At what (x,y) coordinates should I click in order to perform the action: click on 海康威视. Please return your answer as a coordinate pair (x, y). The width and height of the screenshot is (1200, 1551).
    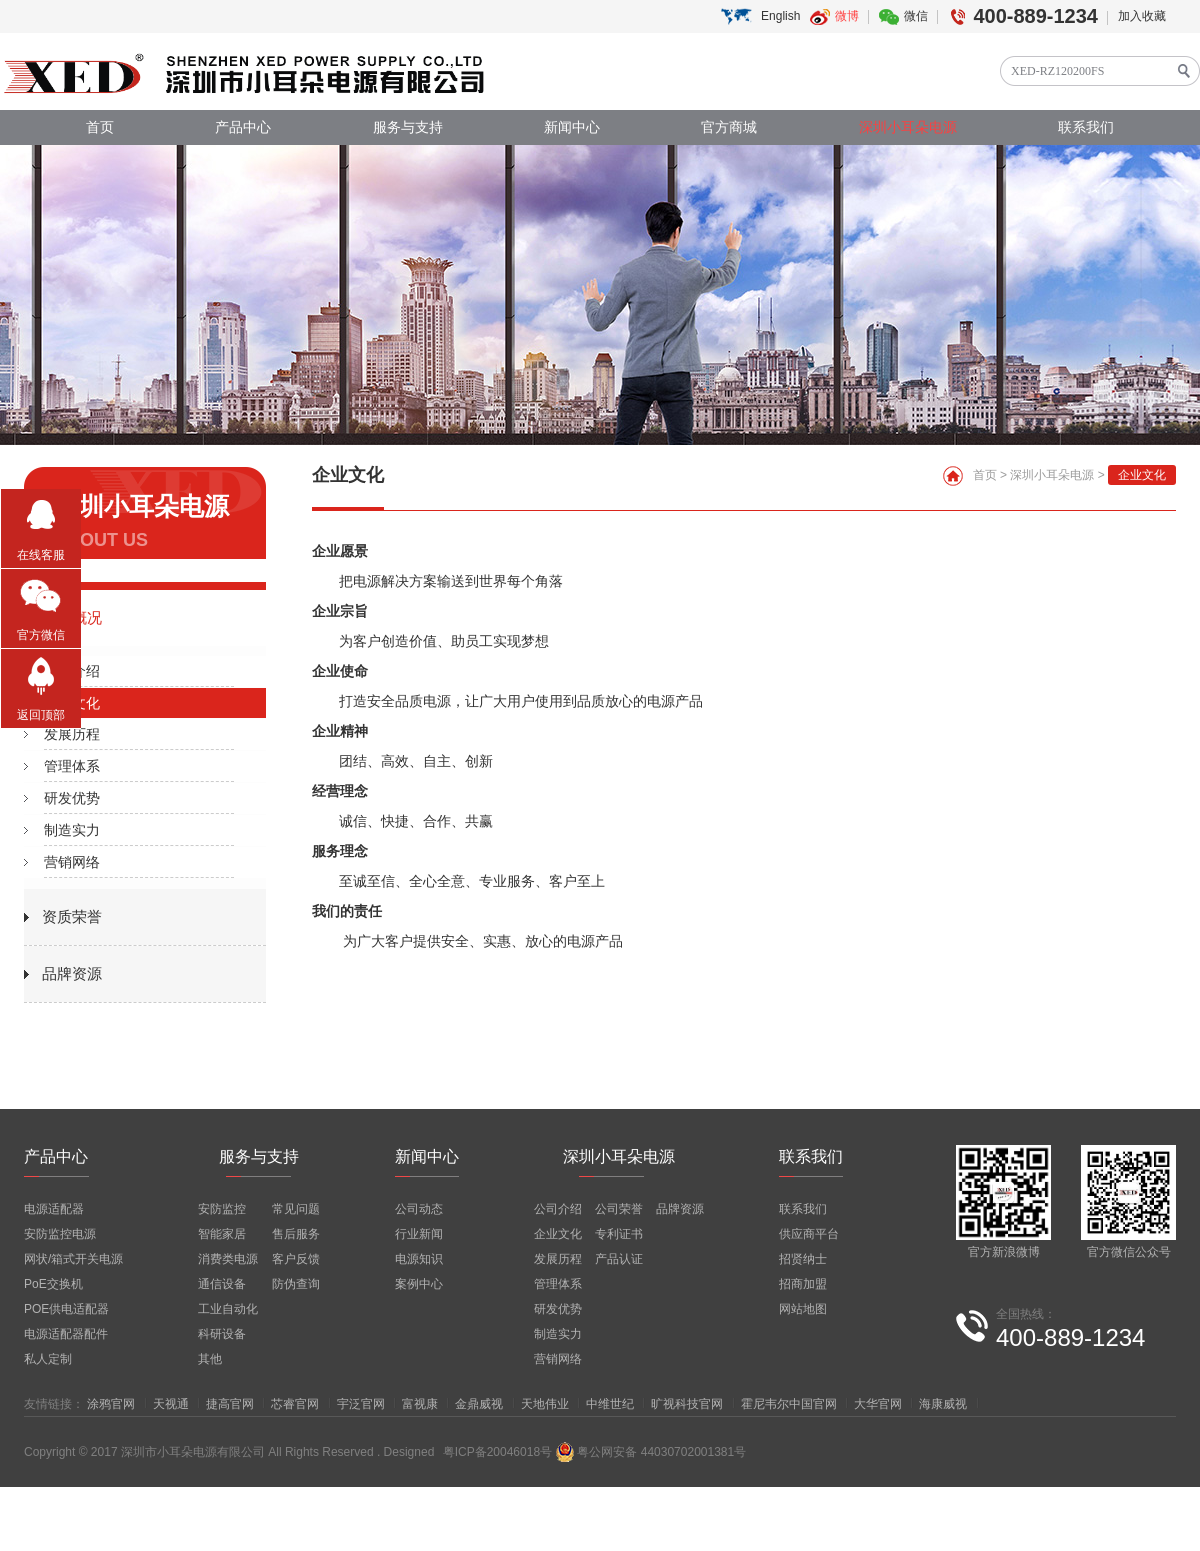
    Looking at the image, I should click on (943, 1404).